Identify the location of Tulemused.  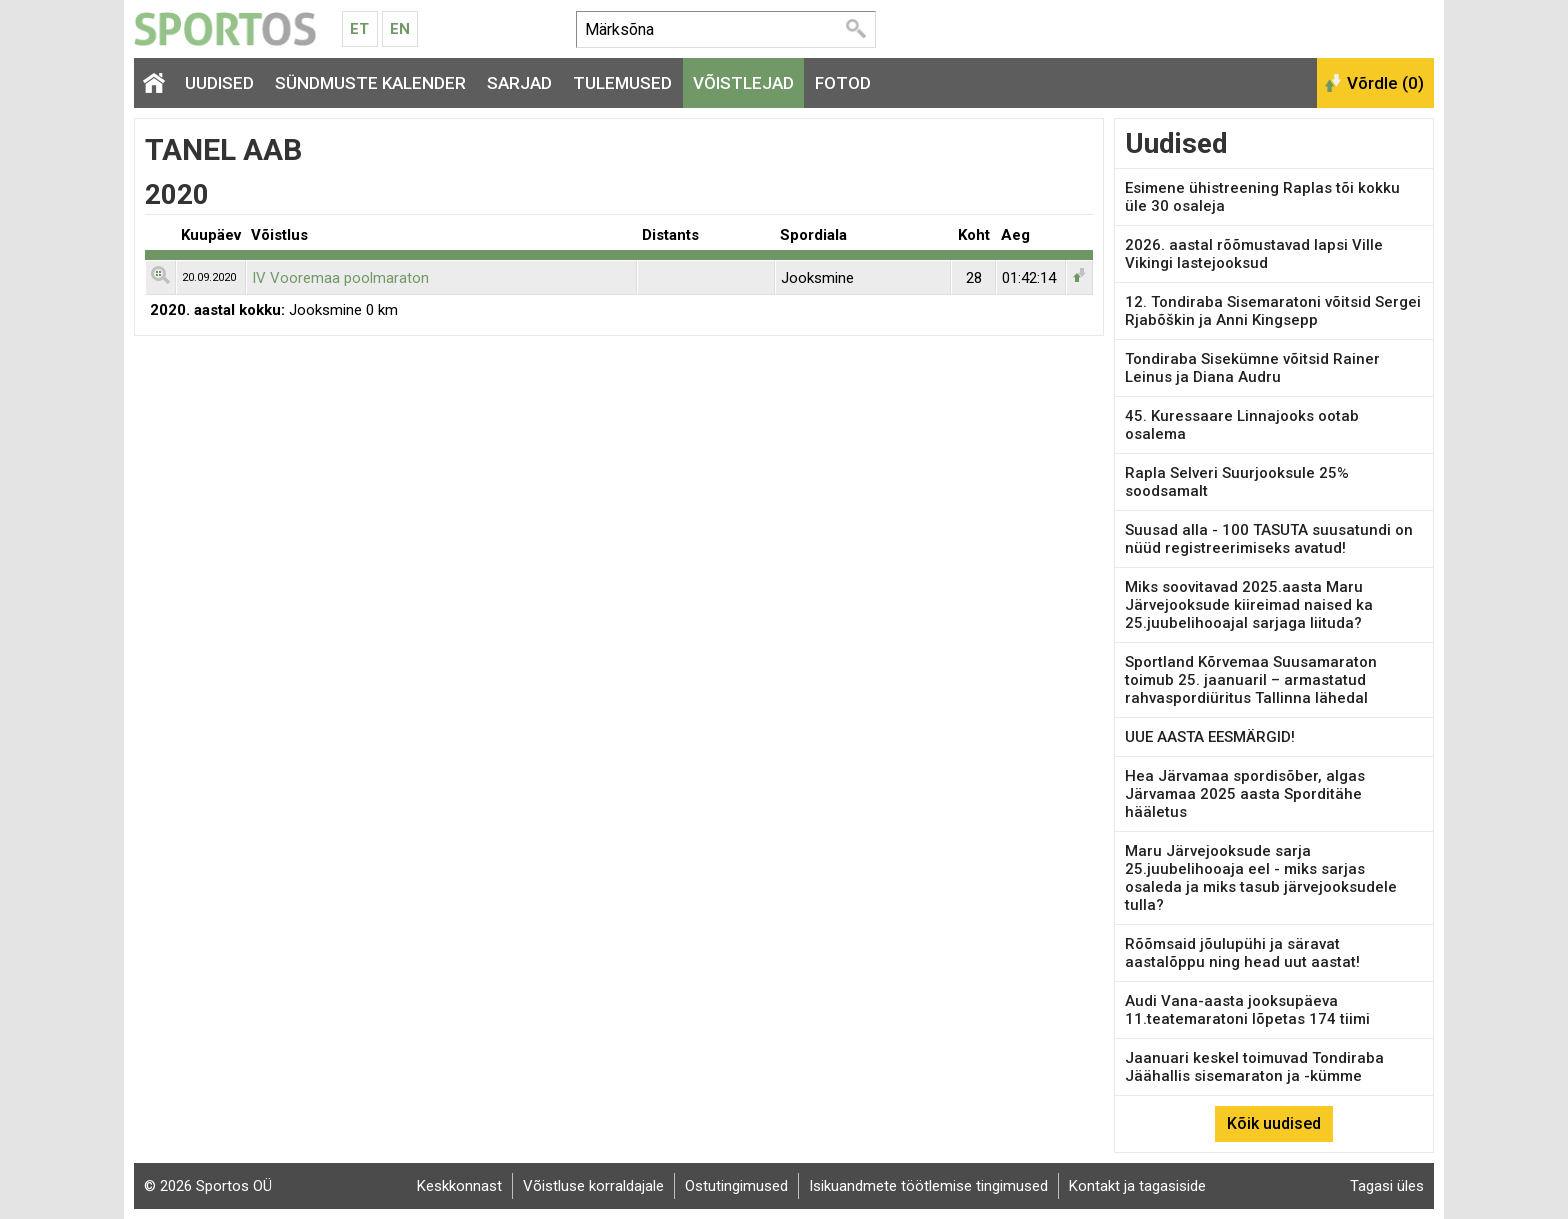
(622, 83).